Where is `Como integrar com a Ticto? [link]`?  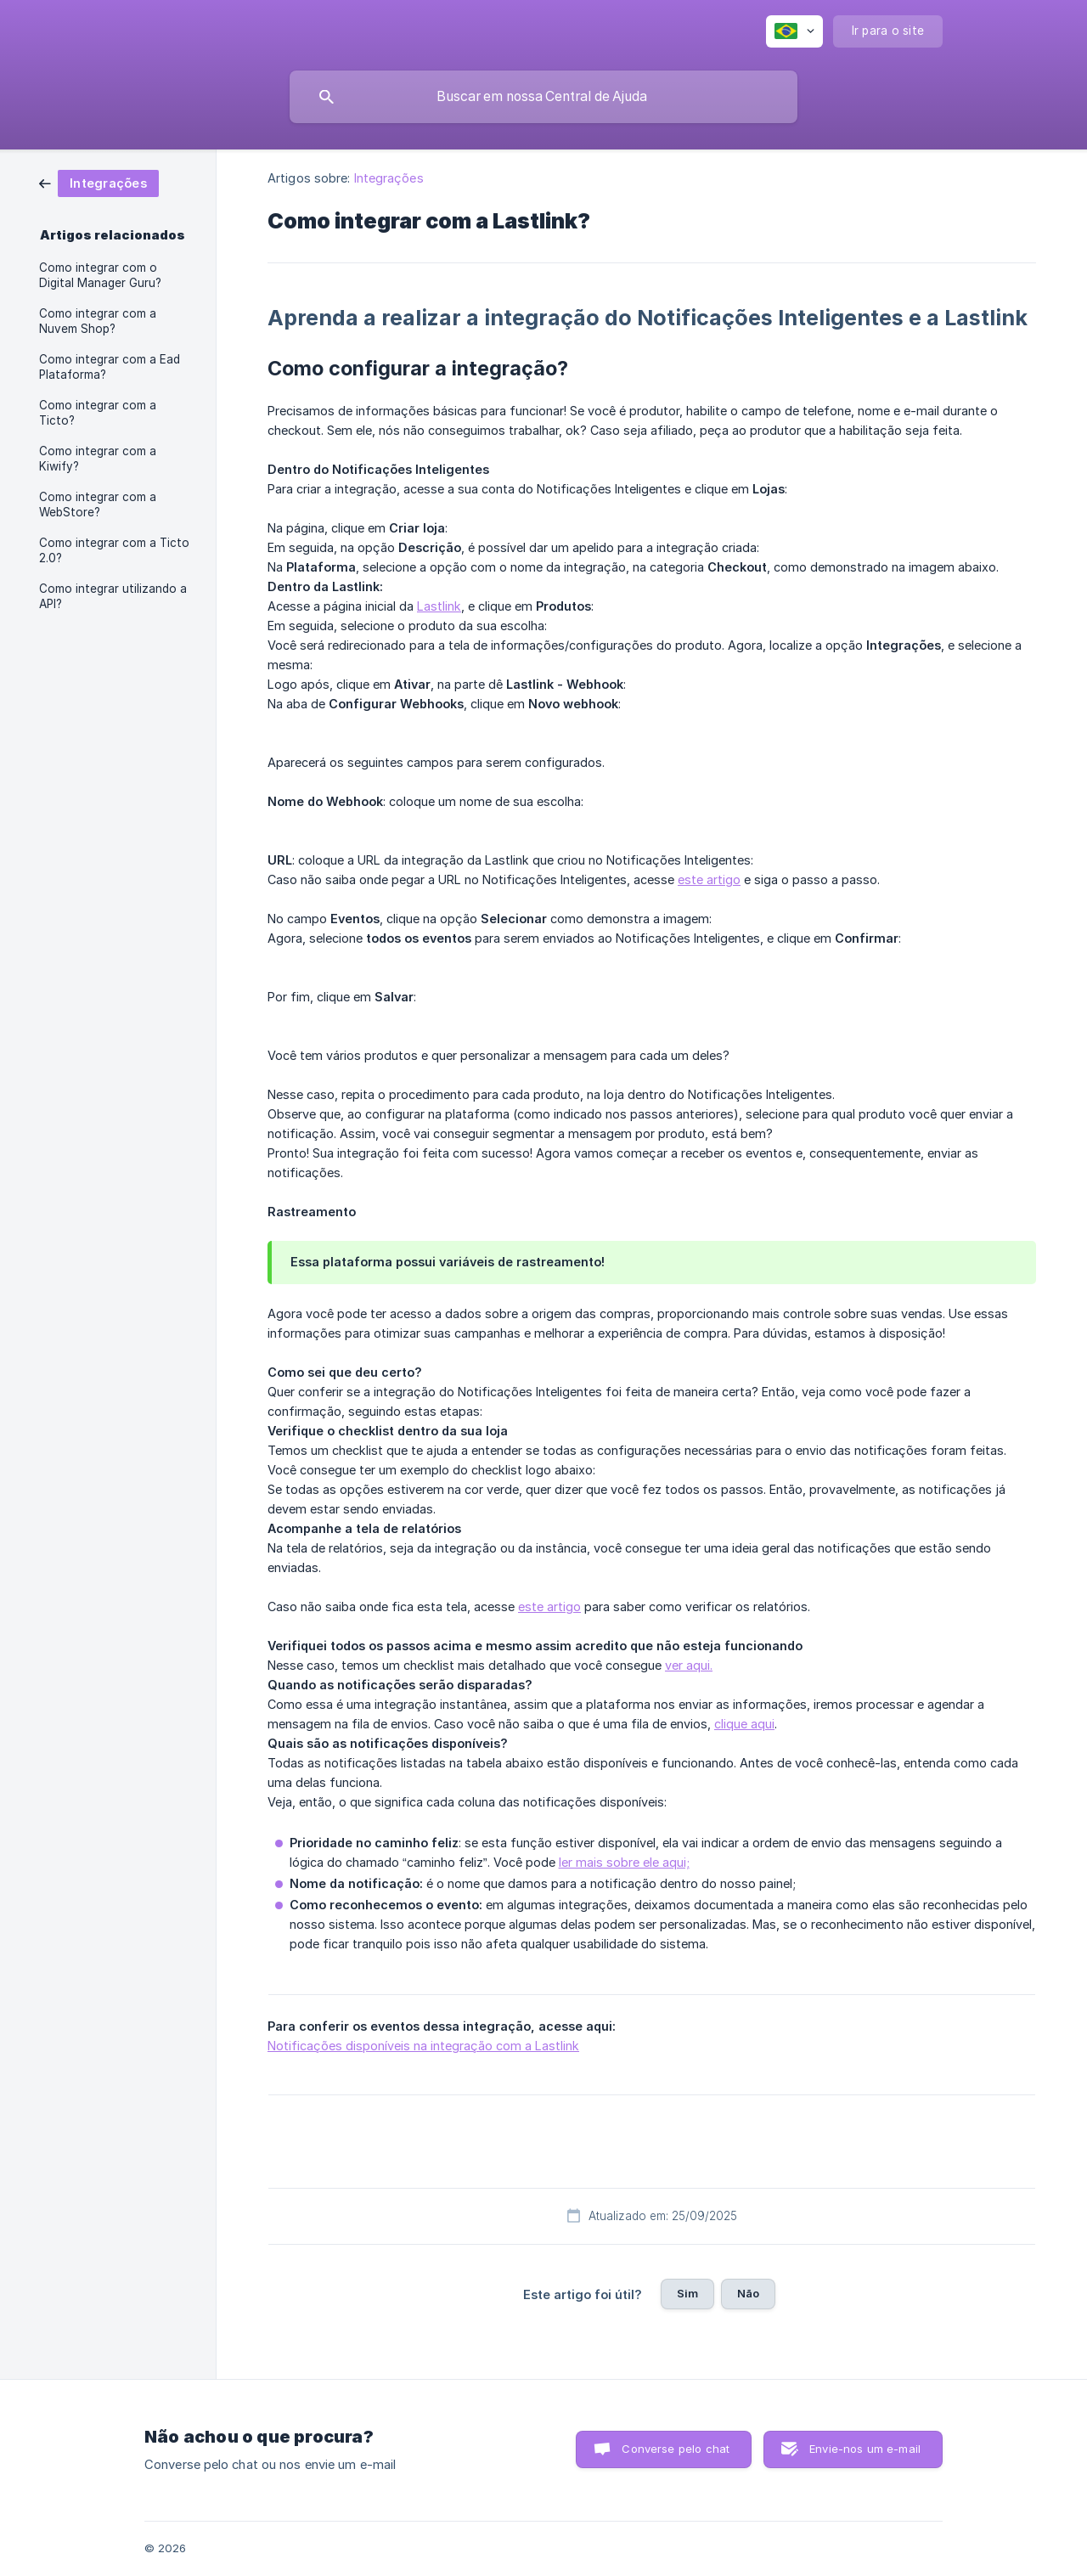
Como integrar com a Ticto? [link] is located at coordinates (97, 412).